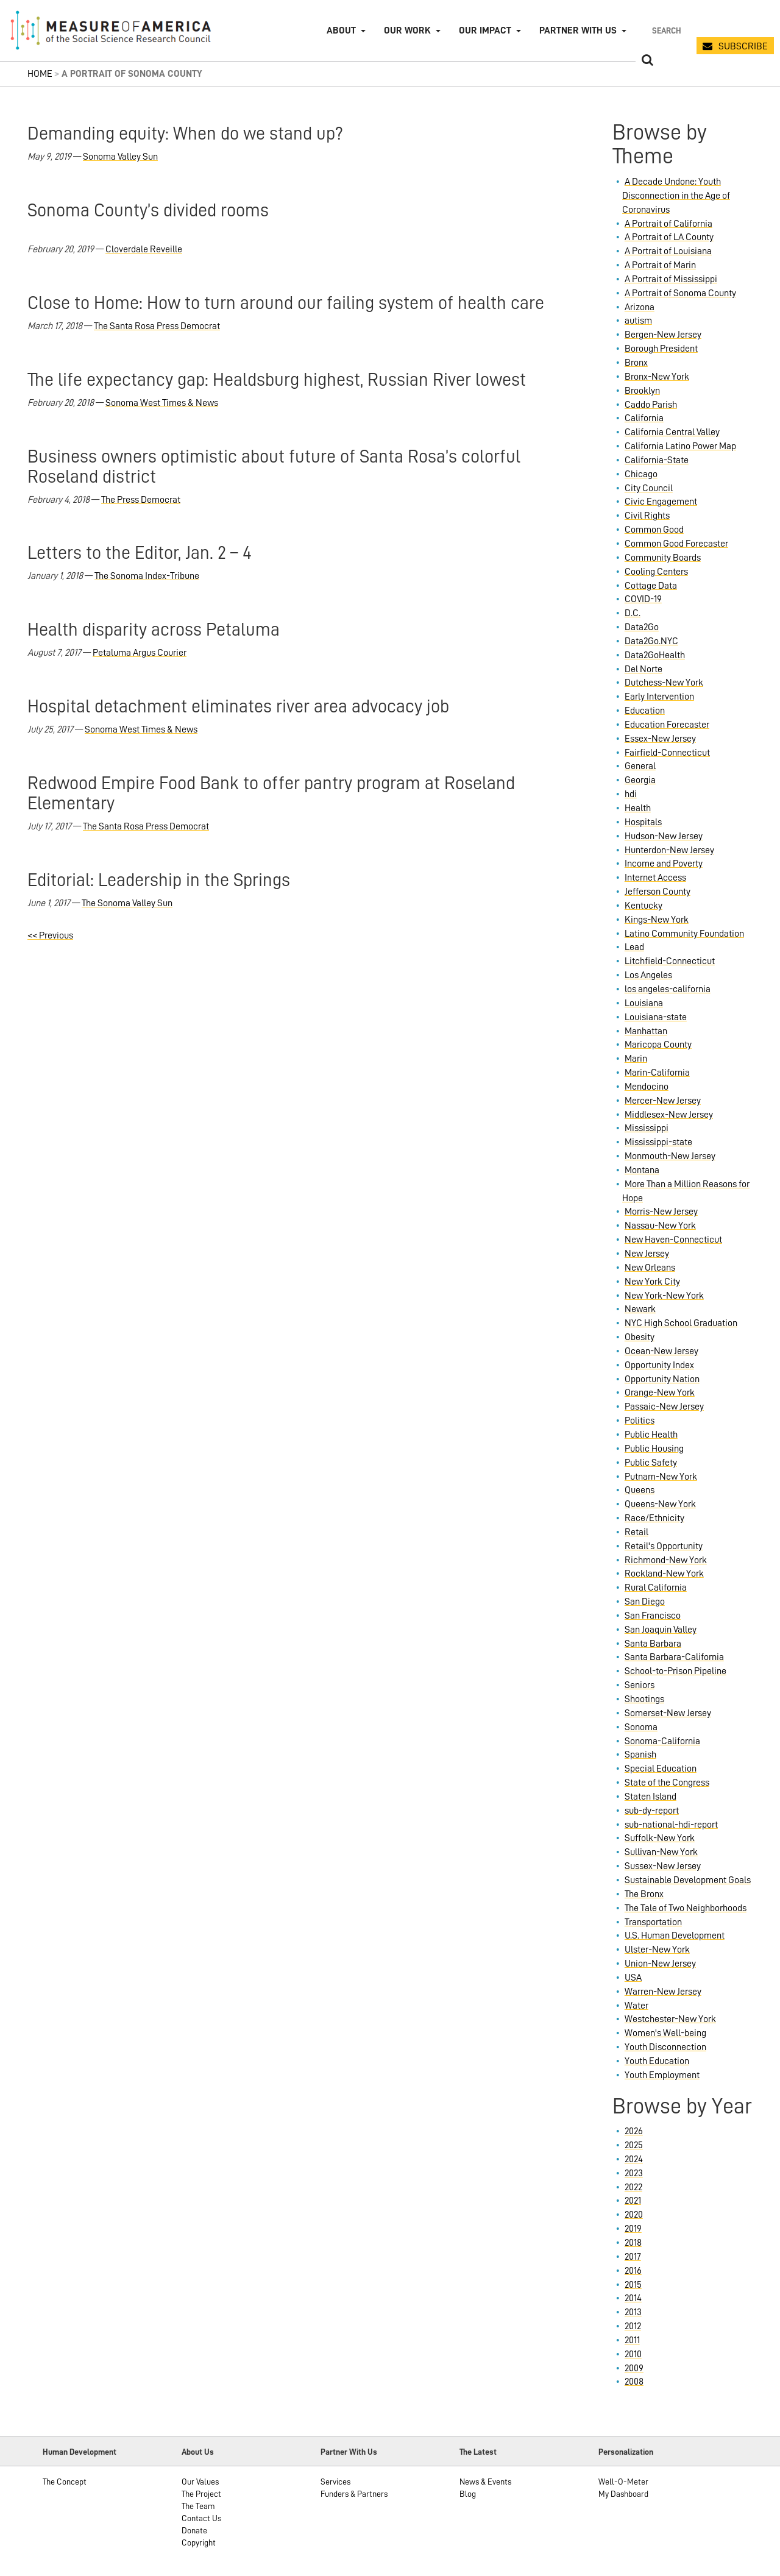 The image size is (780, 2576). I want to click on The Concept, so click(65, 2481).